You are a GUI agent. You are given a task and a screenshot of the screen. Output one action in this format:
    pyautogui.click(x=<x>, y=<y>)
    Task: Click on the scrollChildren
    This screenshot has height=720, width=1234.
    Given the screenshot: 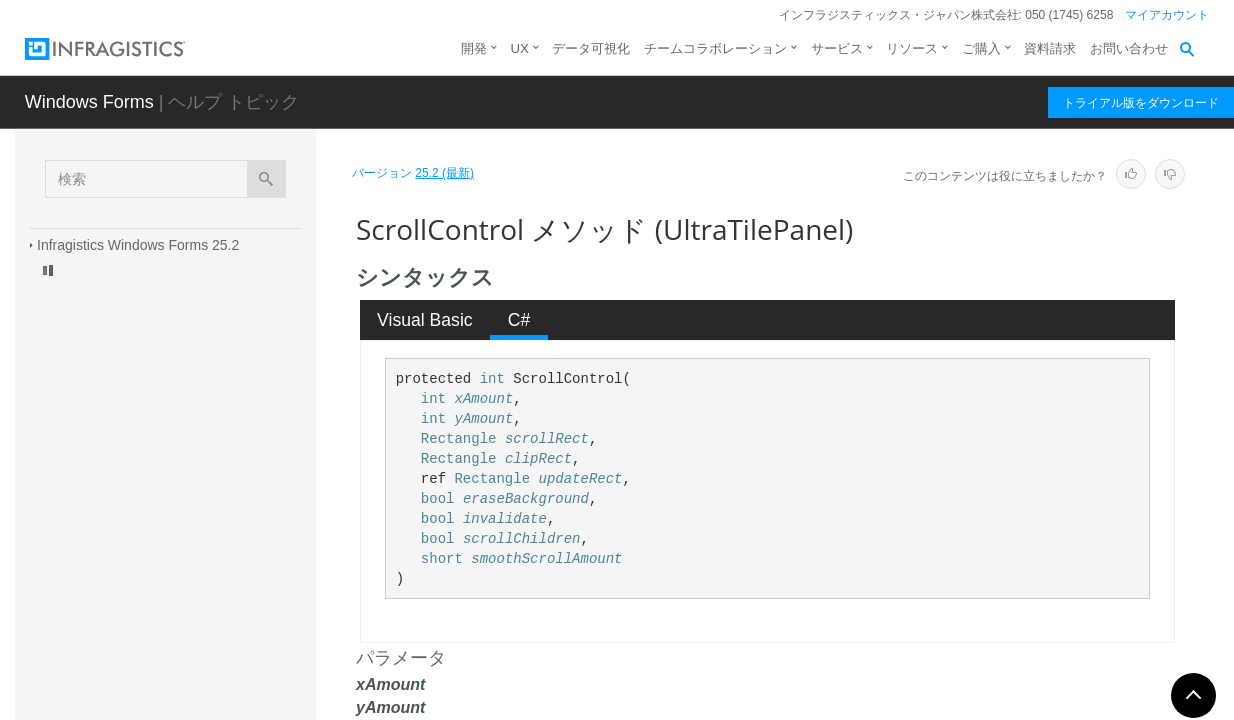 What is the action you would take?
    pyautogui.click(x=522, y=539)
    